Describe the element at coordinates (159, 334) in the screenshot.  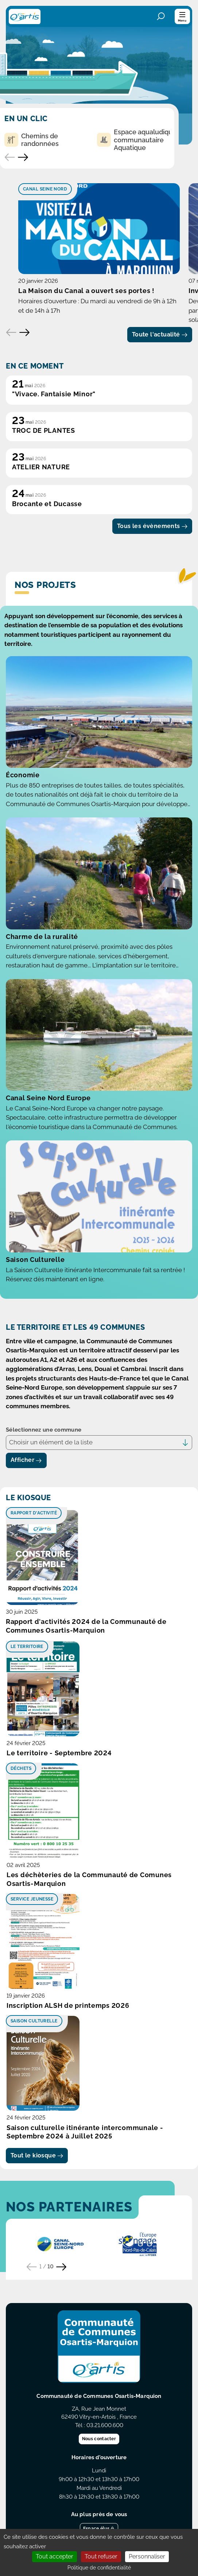
I see `Toute l'actualité` at that location.